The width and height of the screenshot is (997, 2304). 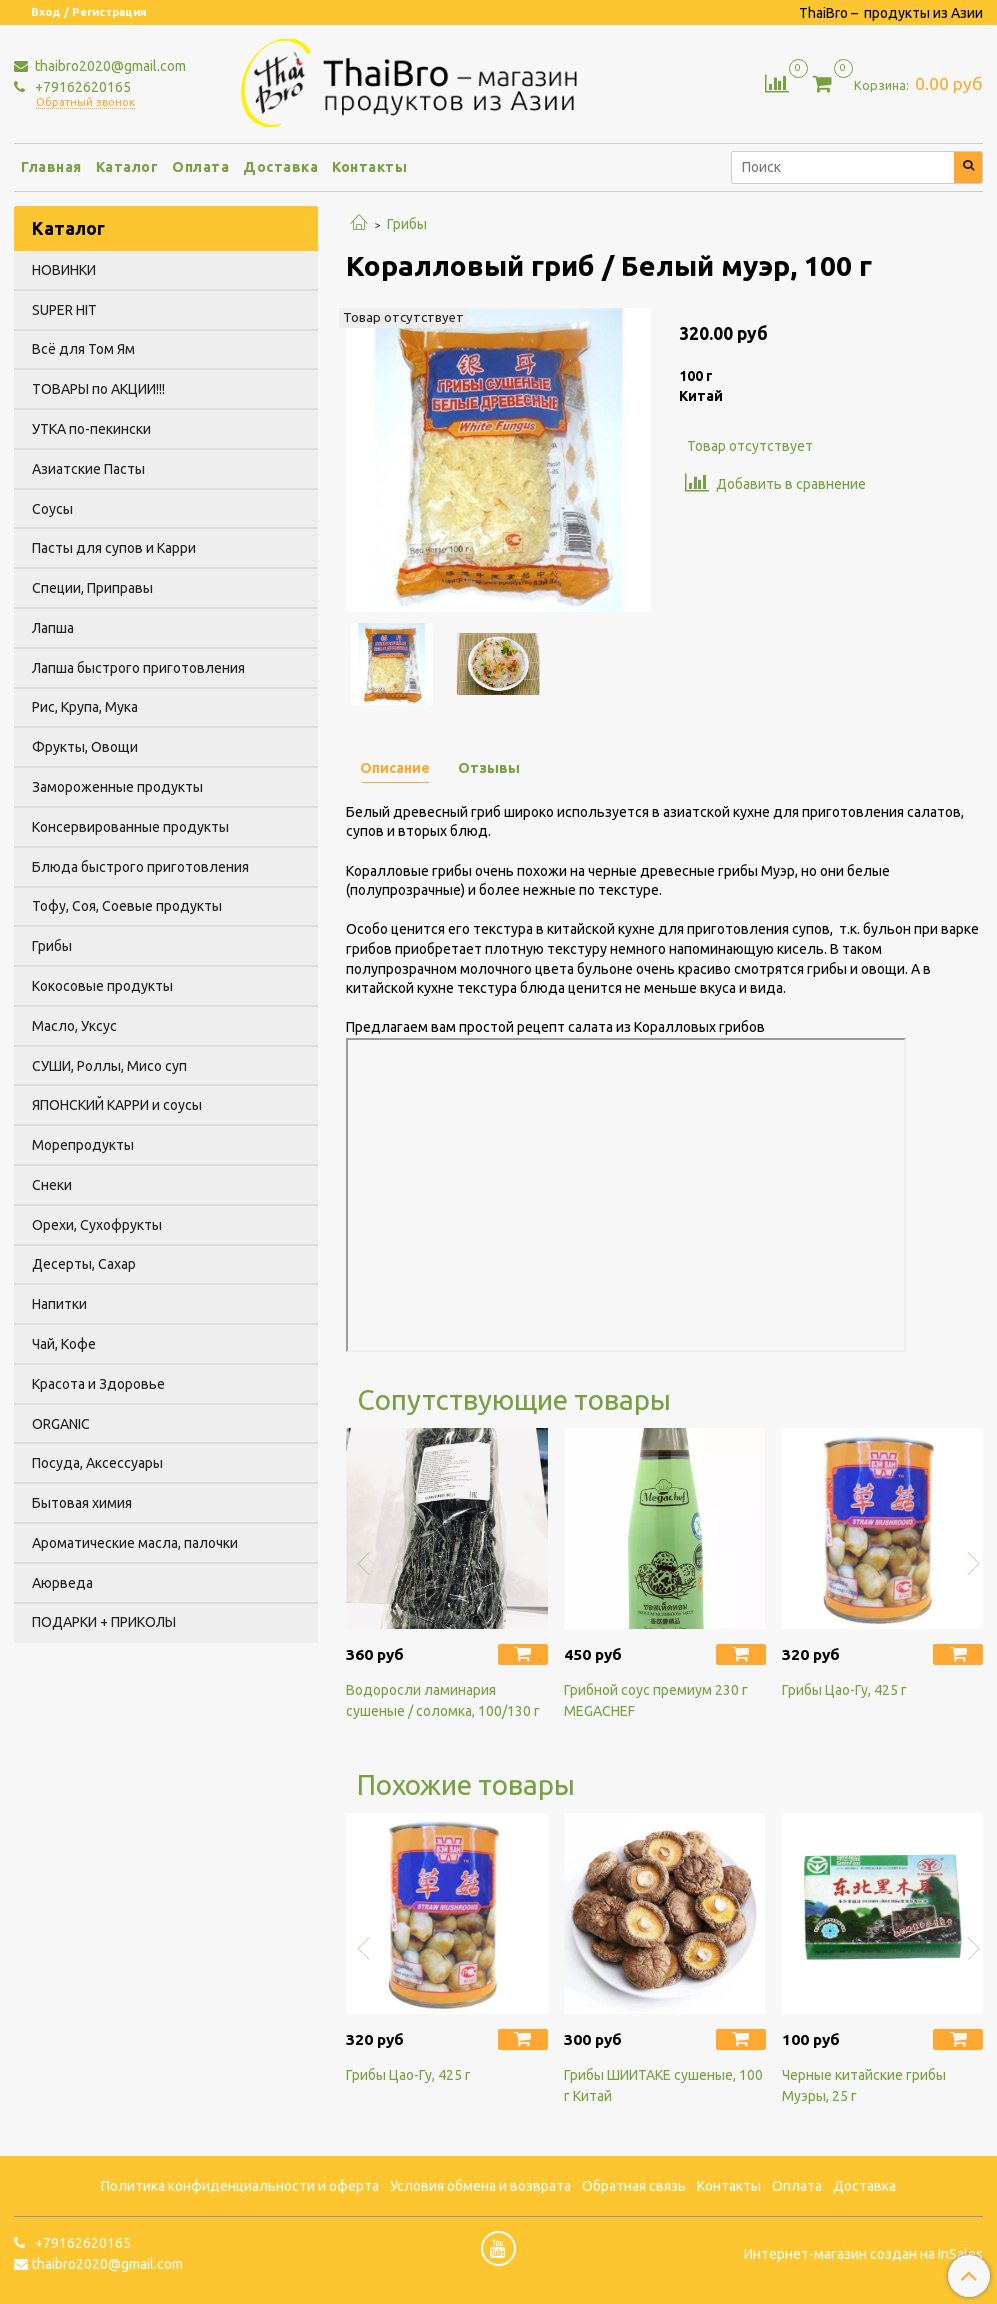 What do you see at coordinates (64, 270) in the screenshot?
I see `НОВИНКИ` at bounding box center [64, 270].